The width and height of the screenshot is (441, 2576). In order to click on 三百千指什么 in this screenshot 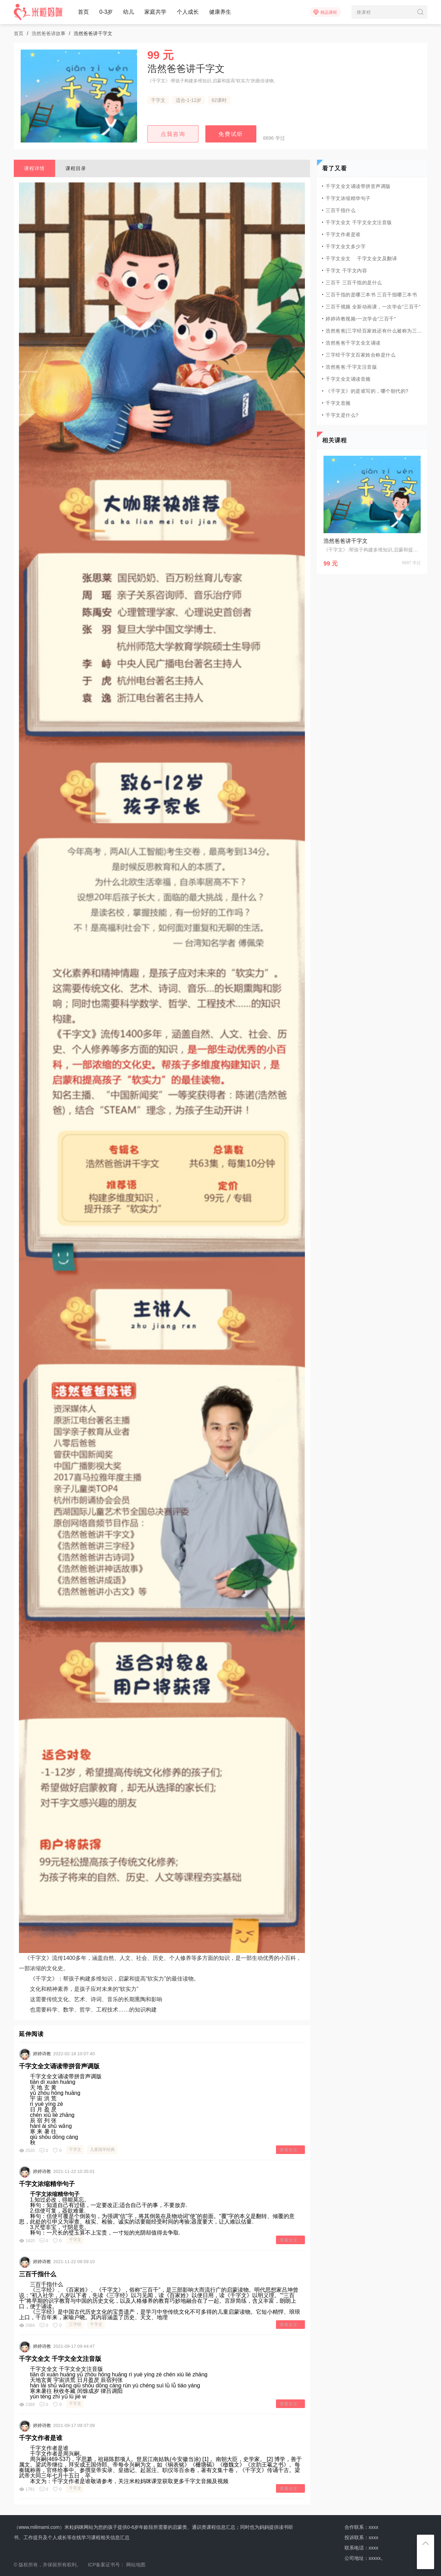, I will do `click(37, 2274)`.